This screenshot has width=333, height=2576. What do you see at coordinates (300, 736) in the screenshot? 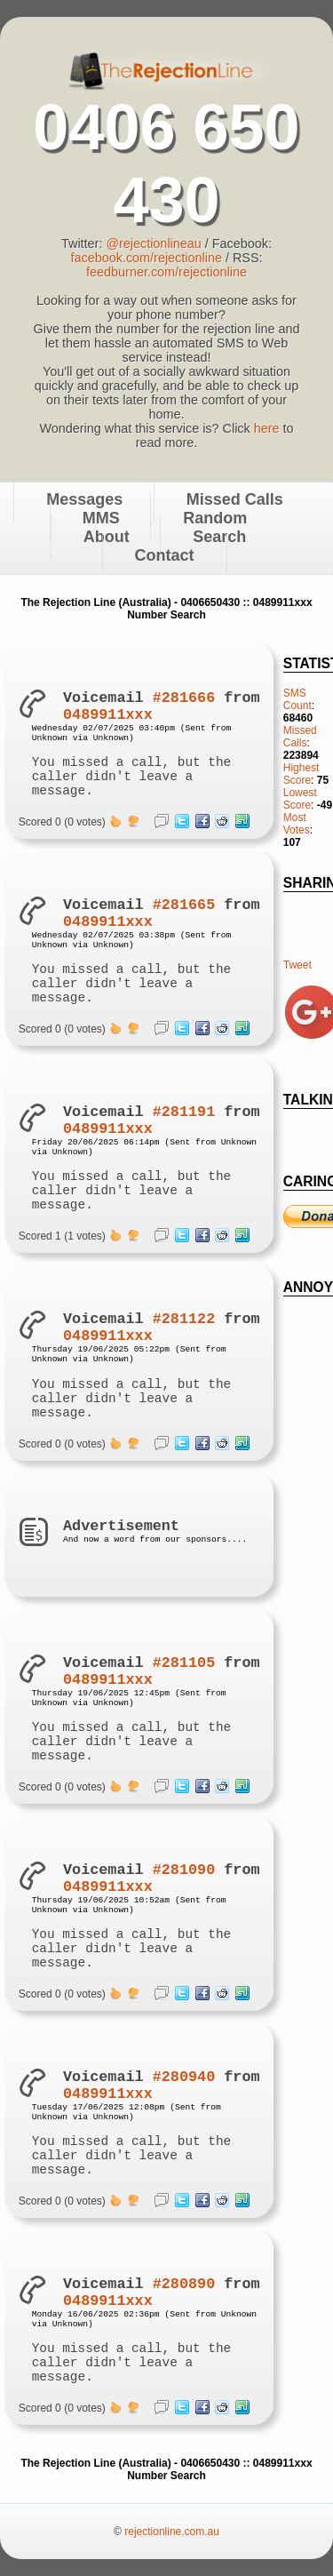
I see `Missed Calls` at bounding box center [300, 736].